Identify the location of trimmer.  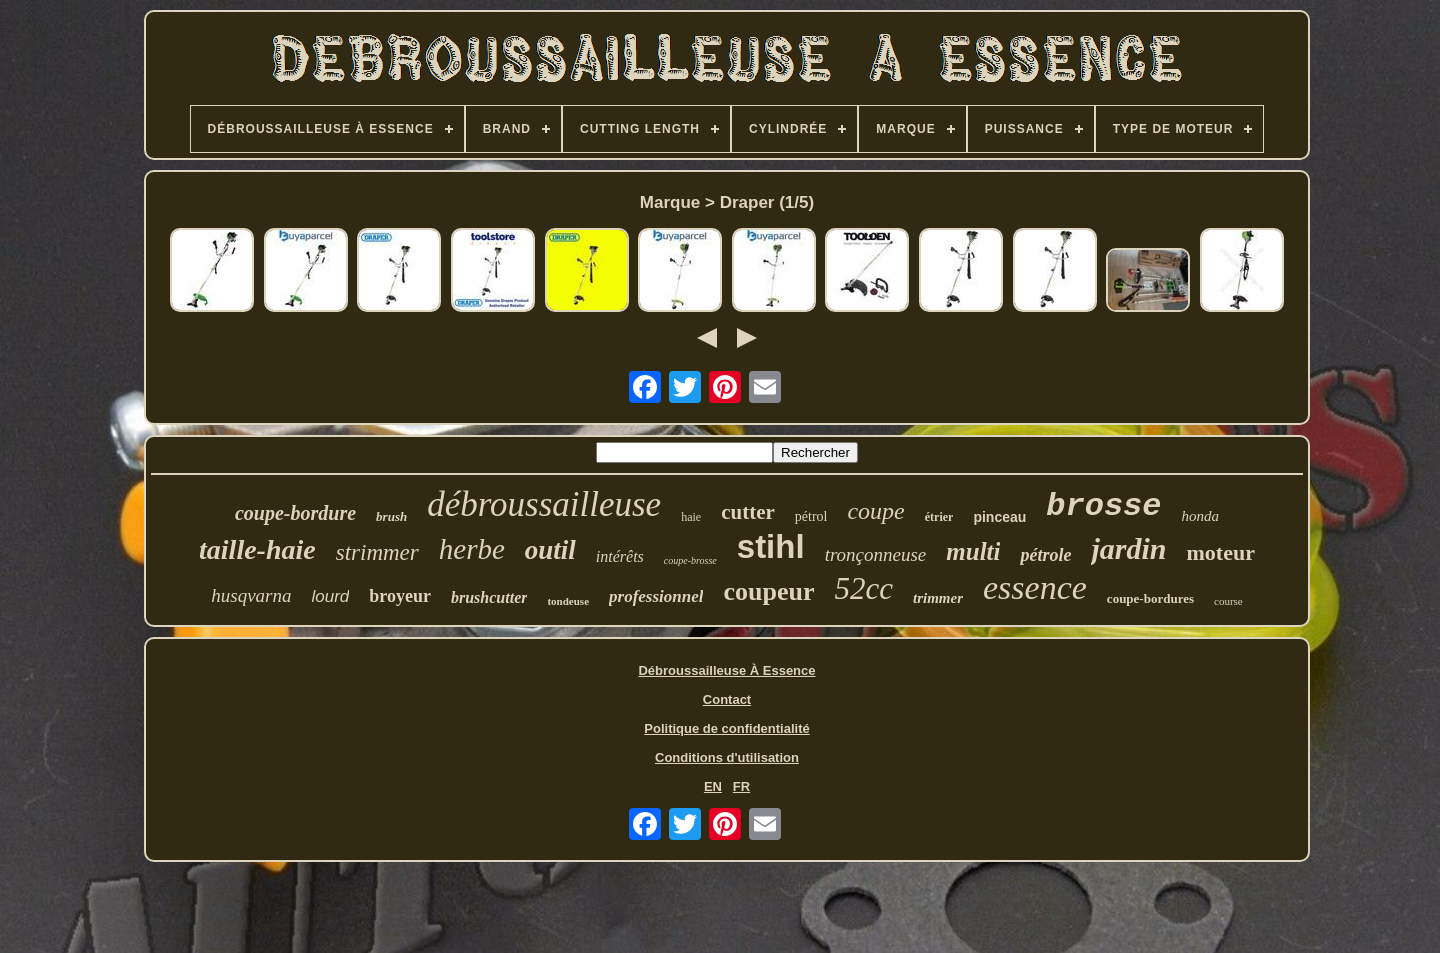
(938, 598).